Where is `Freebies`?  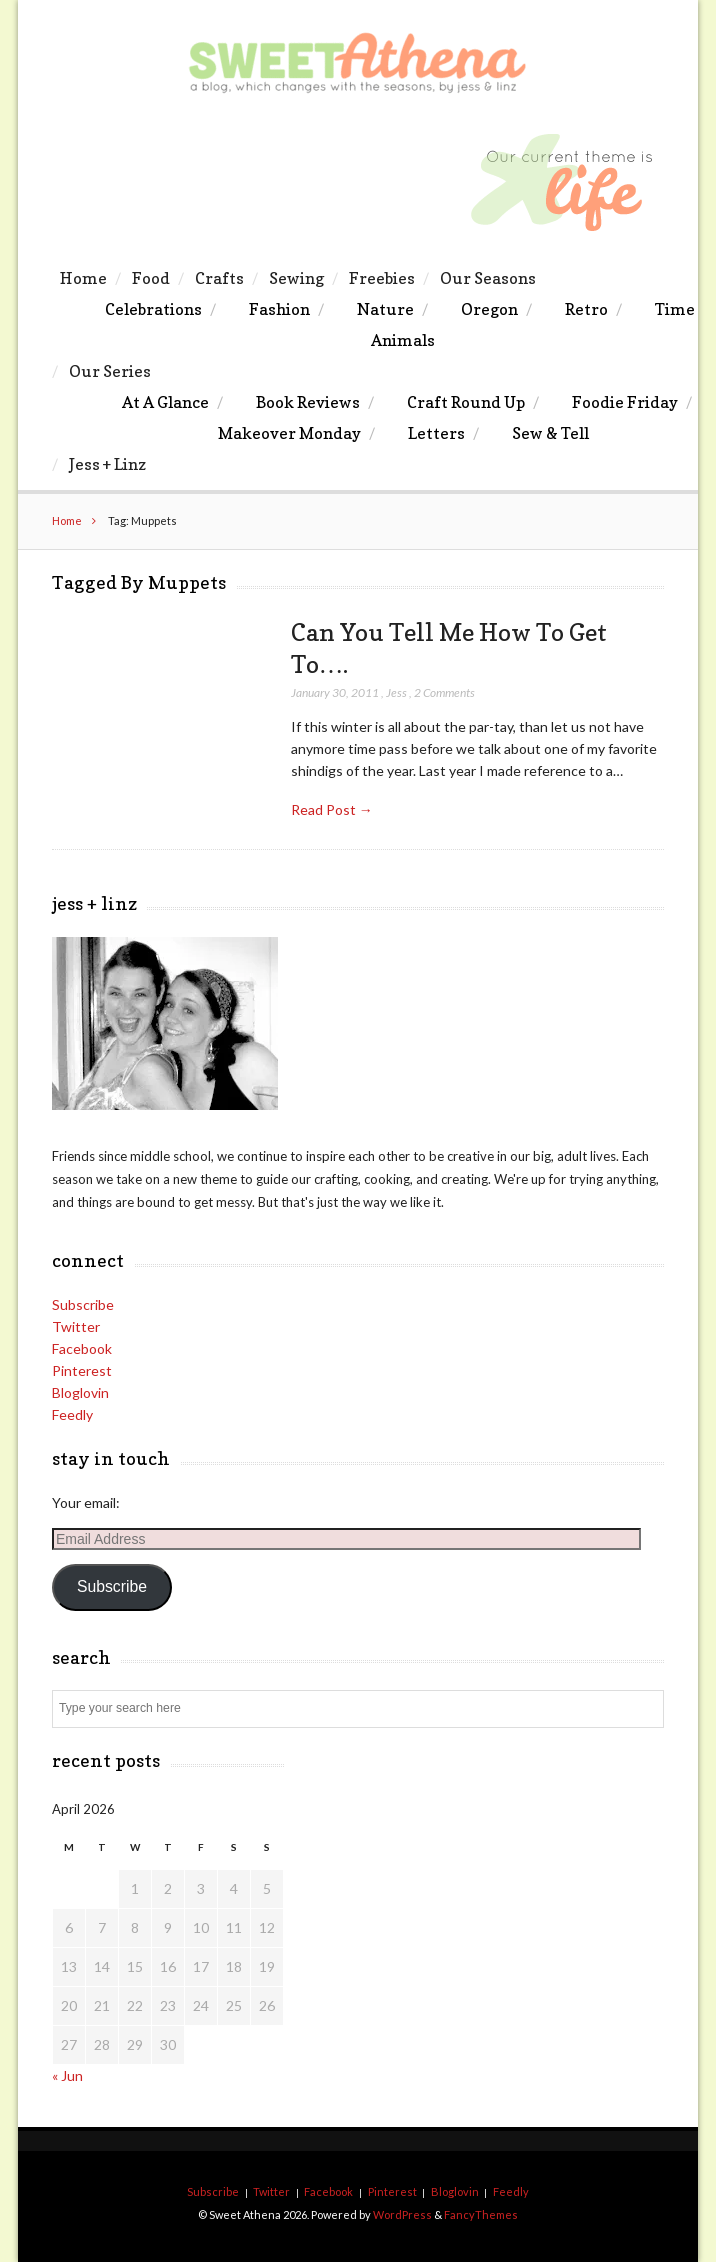 Freebies is located at coordinates (382, 278).